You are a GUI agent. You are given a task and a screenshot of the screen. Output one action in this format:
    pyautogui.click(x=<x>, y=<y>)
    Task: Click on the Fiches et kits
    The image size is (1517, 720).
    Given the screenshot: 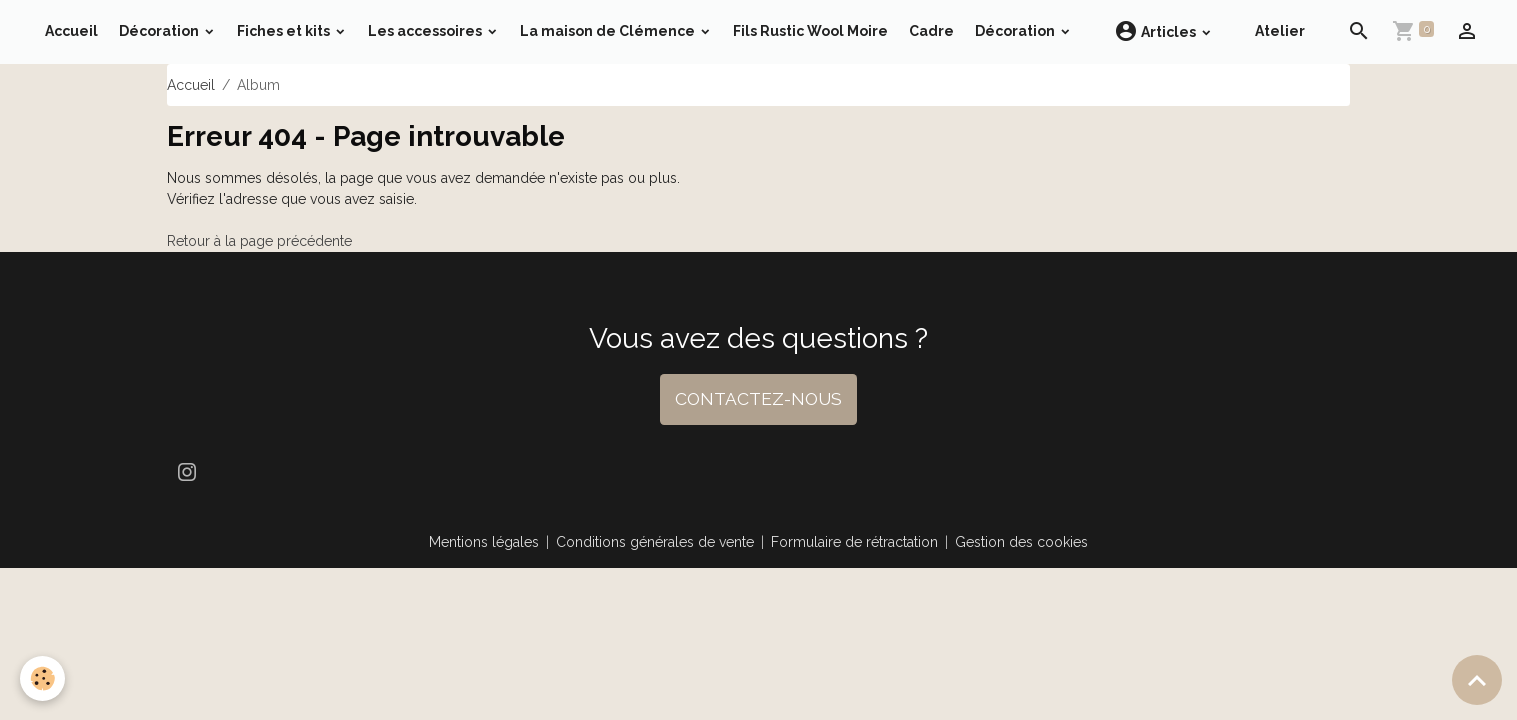 What is the action you would take?
    pyautogui.click(x=285, y=31)
    